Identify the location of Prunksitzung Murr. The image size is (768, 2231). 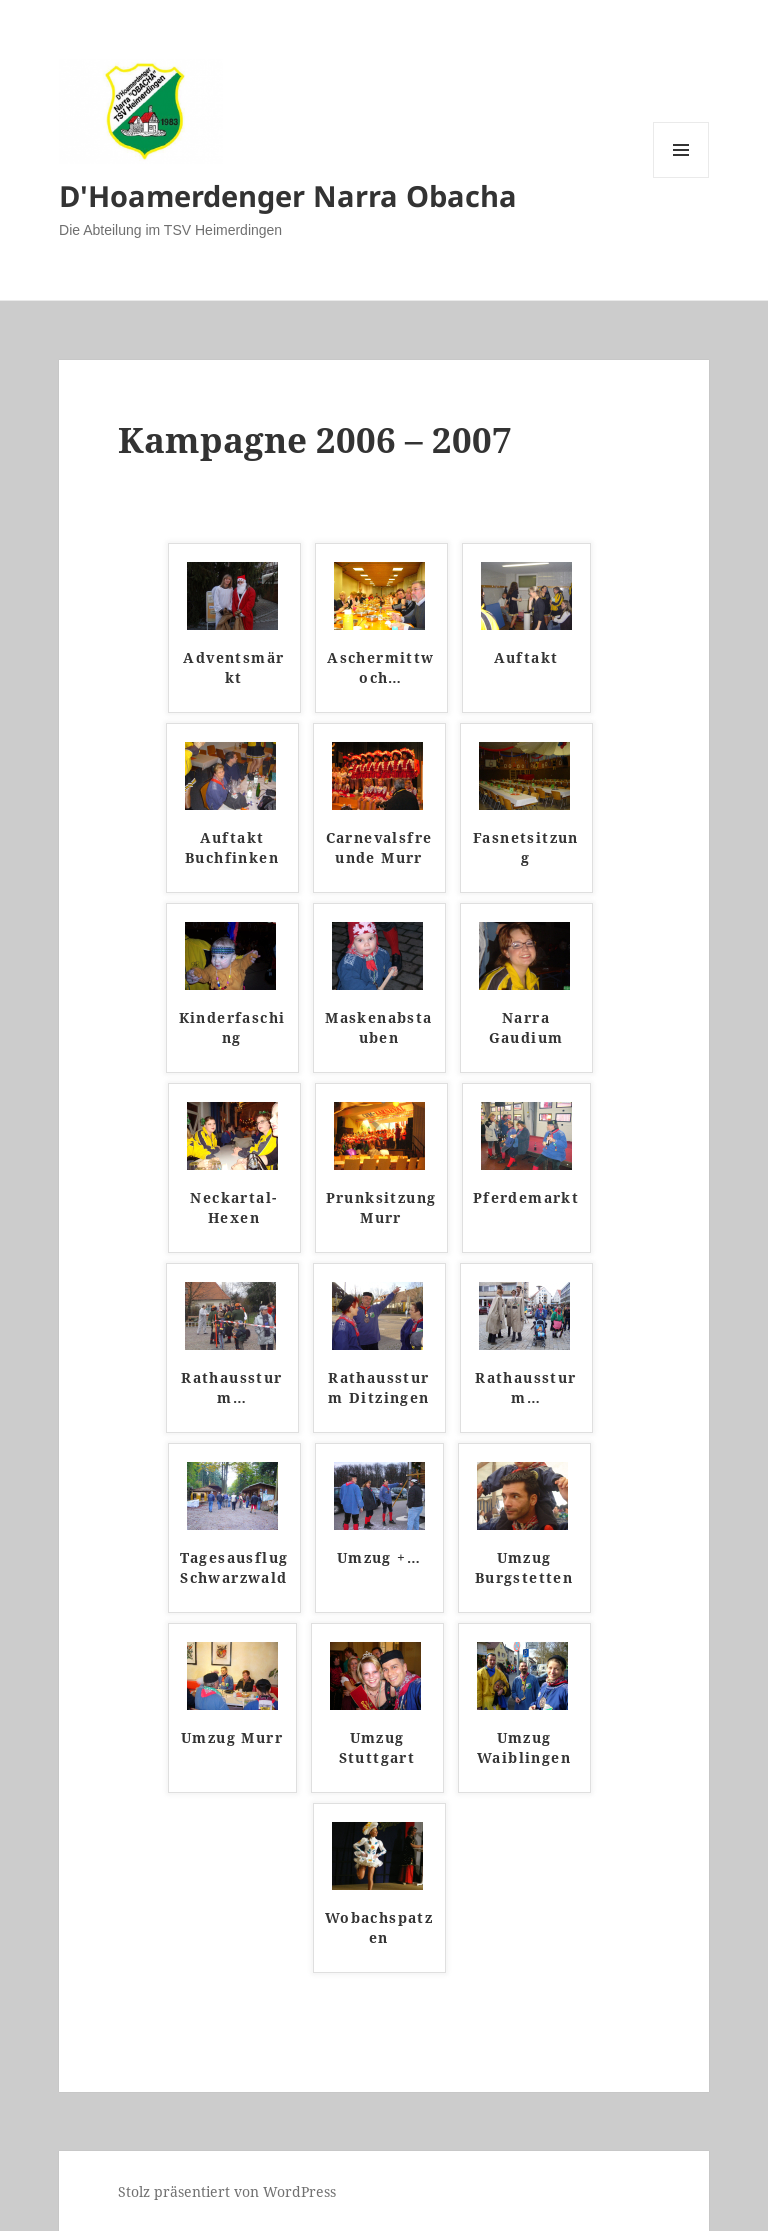
(381, 1207).